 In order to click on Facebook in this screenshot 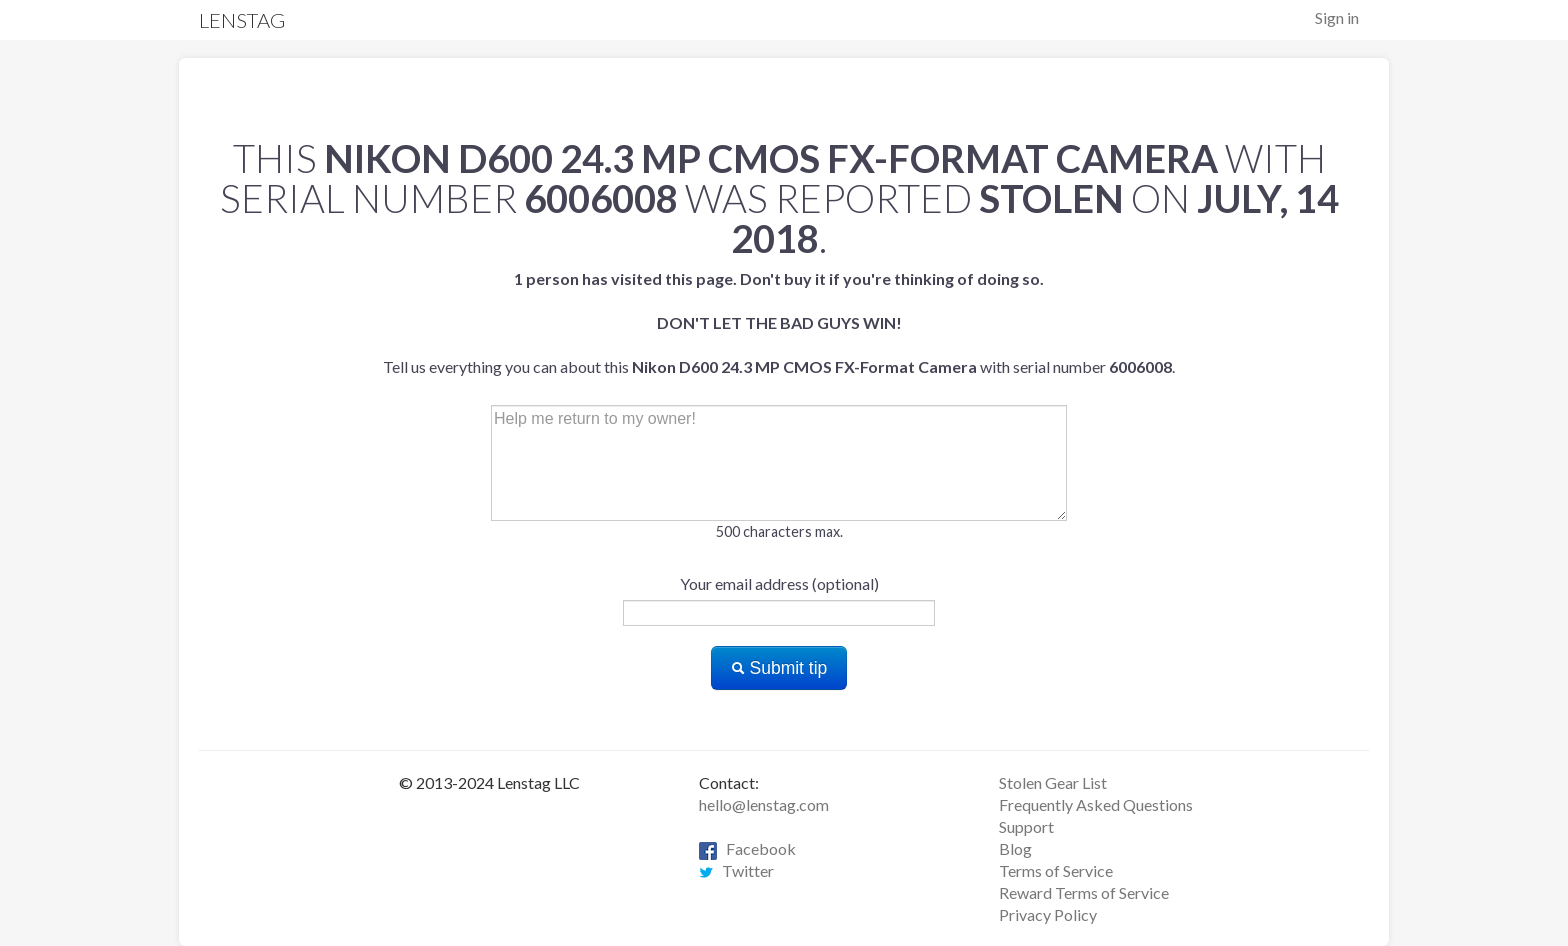, I will do `click(747, 848)`.